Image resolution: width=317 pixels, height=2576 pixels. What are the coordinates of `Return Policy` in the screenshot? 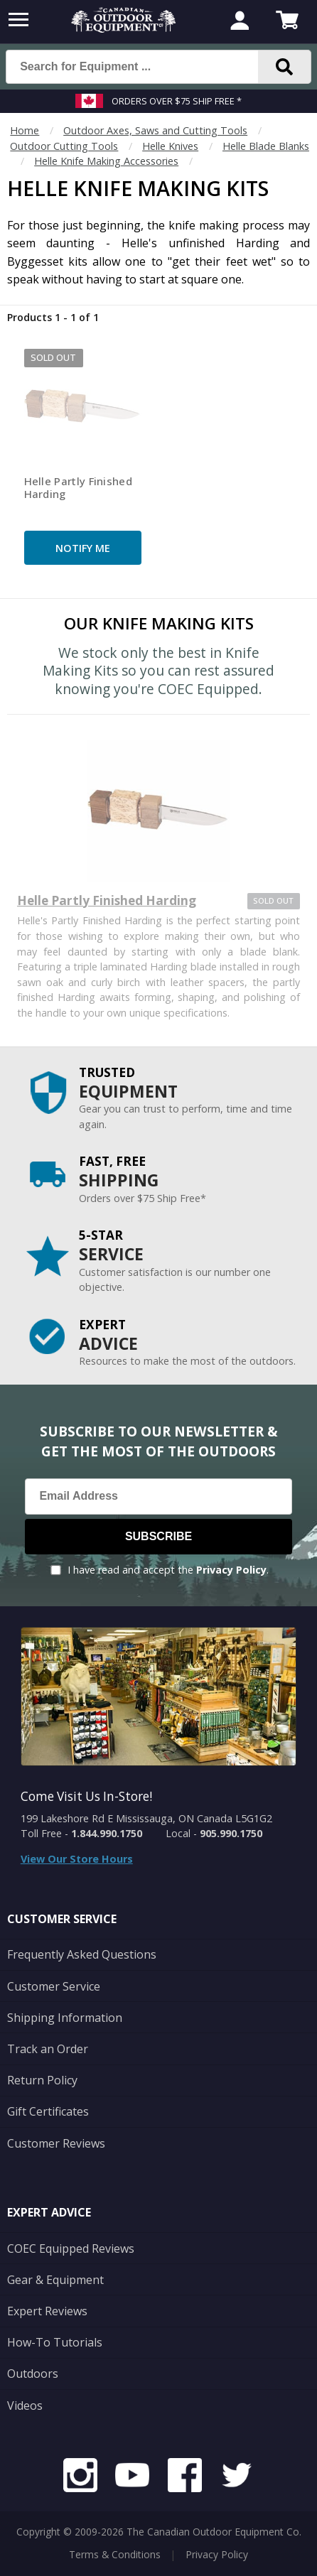 It's located at (42, 2080).